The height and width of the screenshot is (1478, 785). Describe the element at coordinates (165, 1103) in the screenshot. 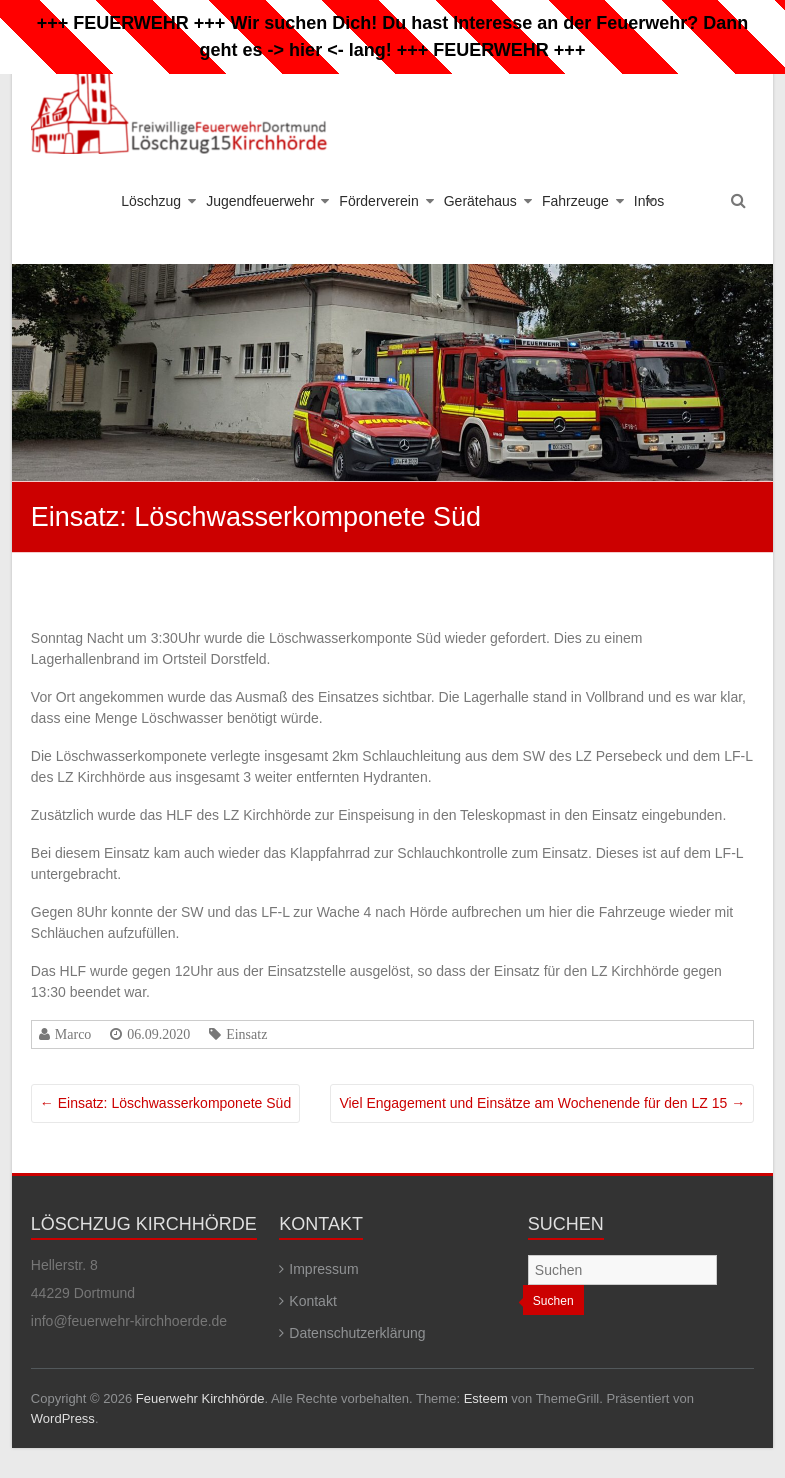

I see `Einsatz: Löschwasserkomponete Süd` at that location.